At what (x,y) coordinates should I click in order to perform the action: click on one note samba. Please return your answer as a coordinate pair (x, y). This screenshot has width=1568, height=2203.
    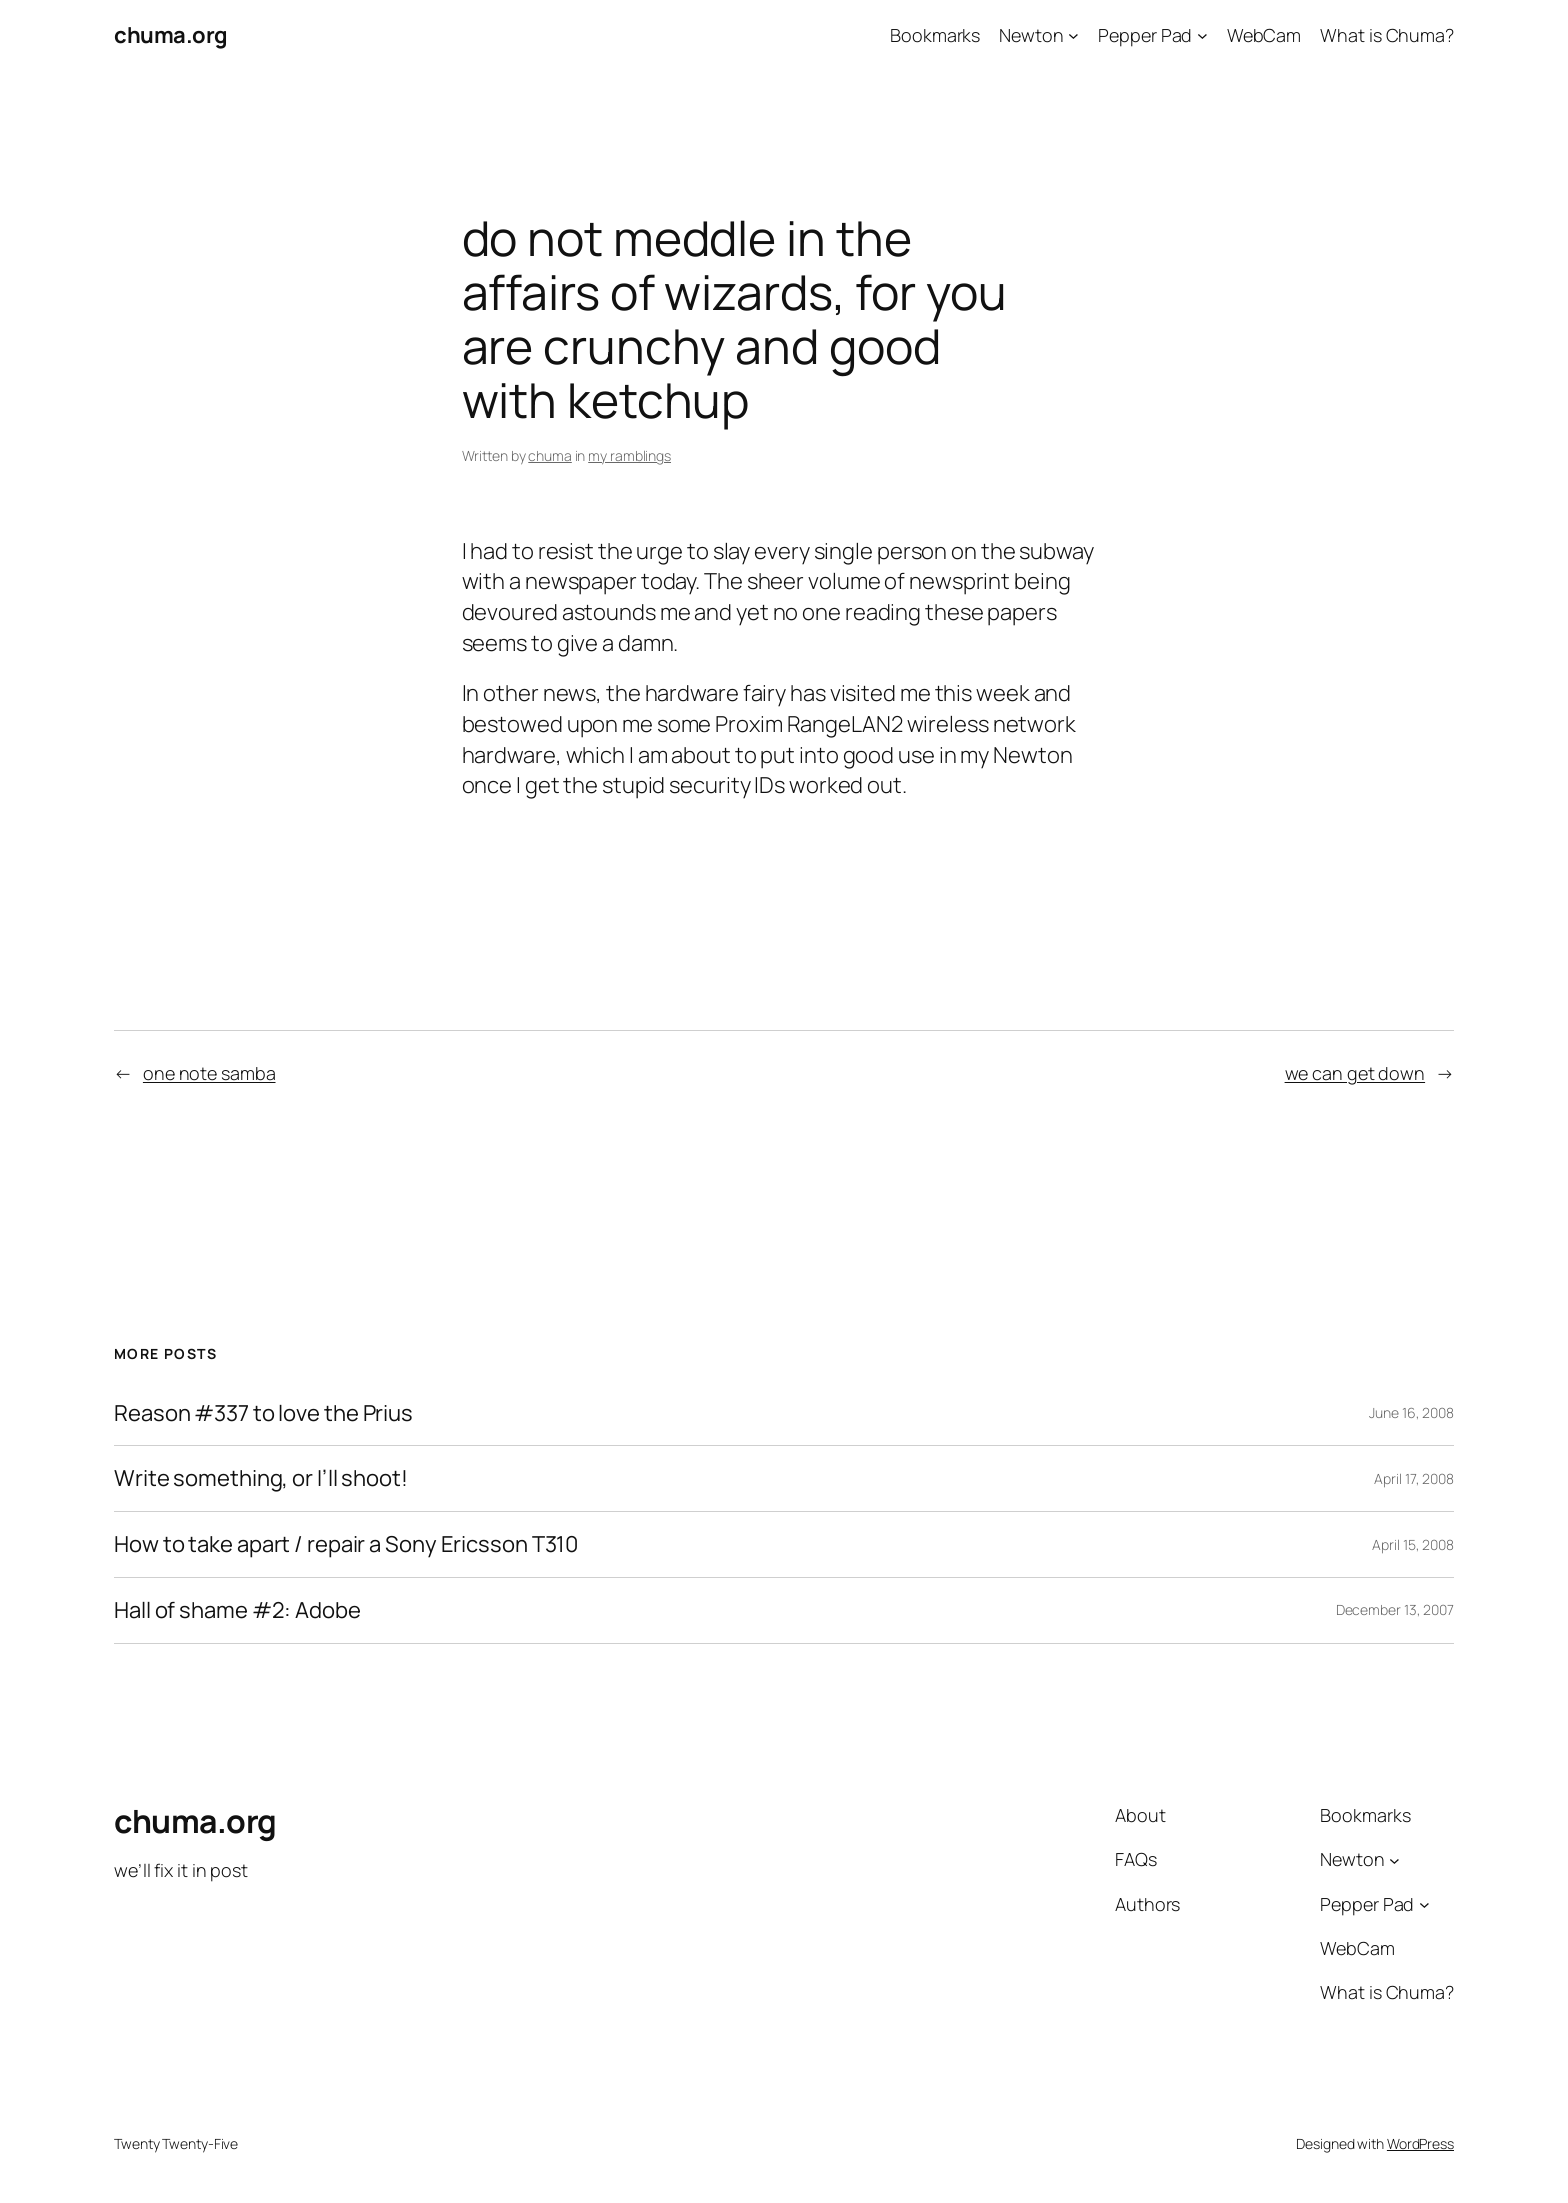
    Looking at the image, I should click on (209, 1073).